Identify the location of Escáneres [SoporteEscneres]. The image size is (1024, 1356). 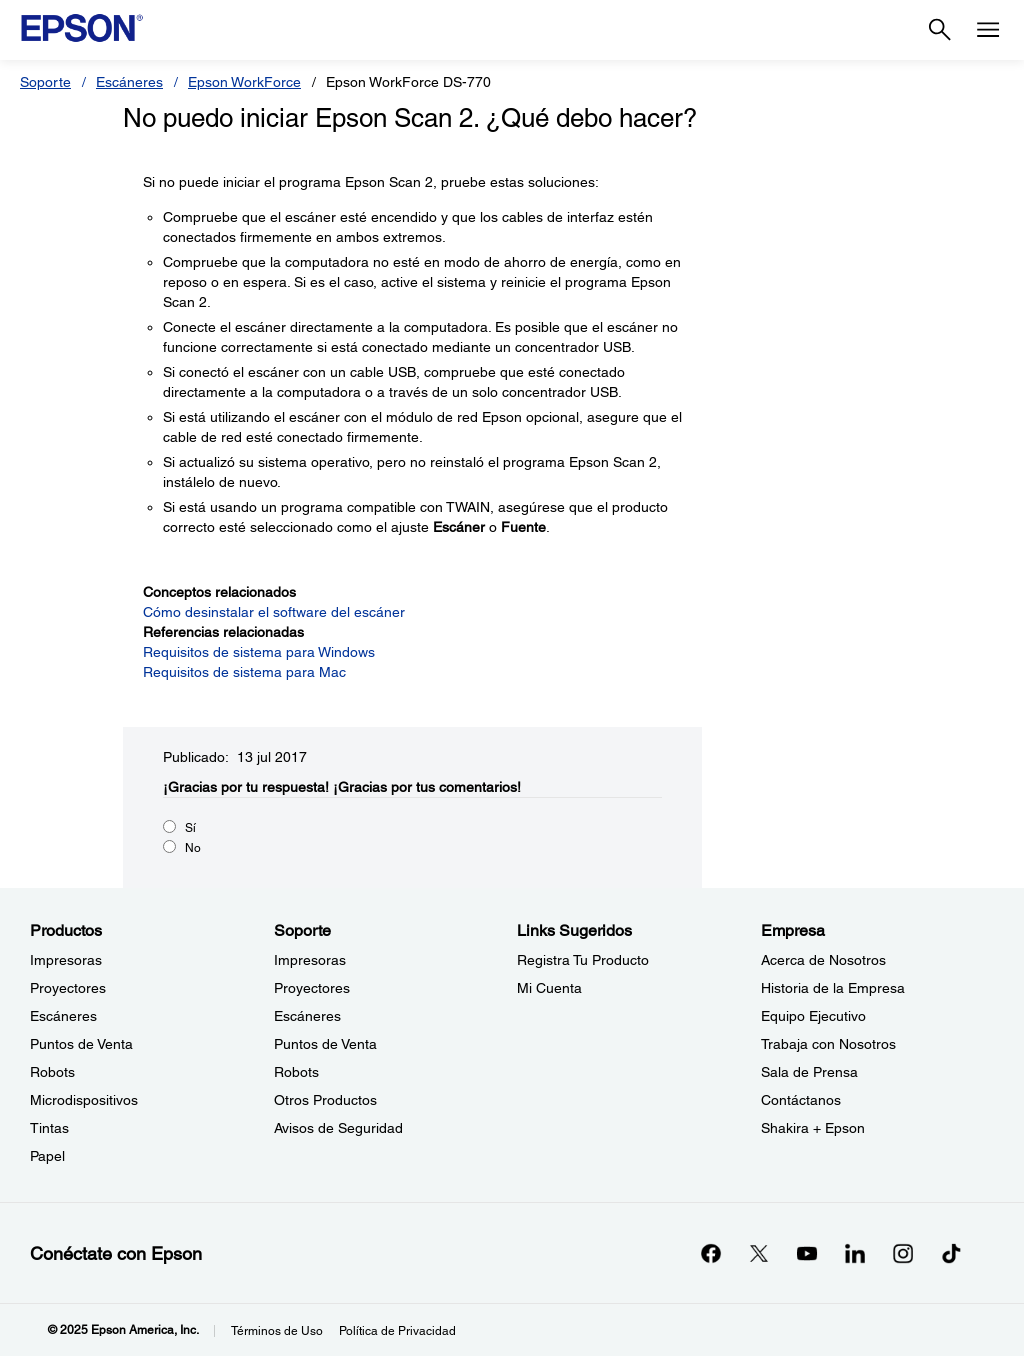
(307, 1016).